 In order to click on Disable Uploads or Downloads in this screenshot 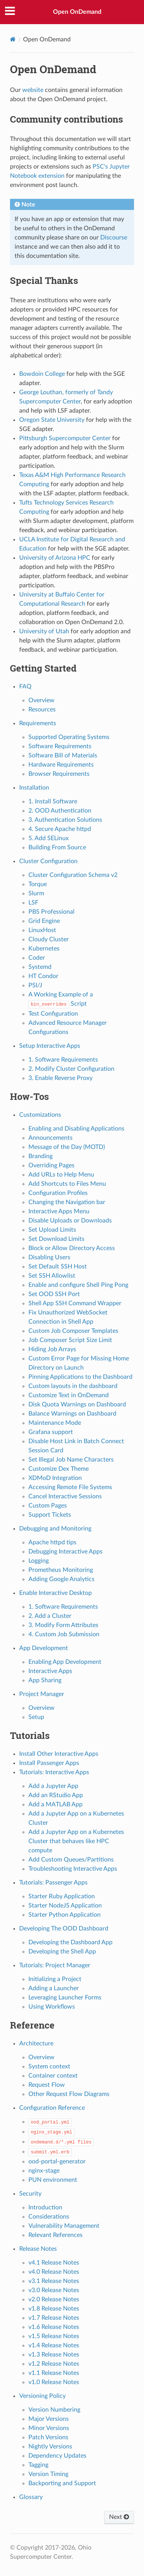, I will do `click(70, 1221)`.